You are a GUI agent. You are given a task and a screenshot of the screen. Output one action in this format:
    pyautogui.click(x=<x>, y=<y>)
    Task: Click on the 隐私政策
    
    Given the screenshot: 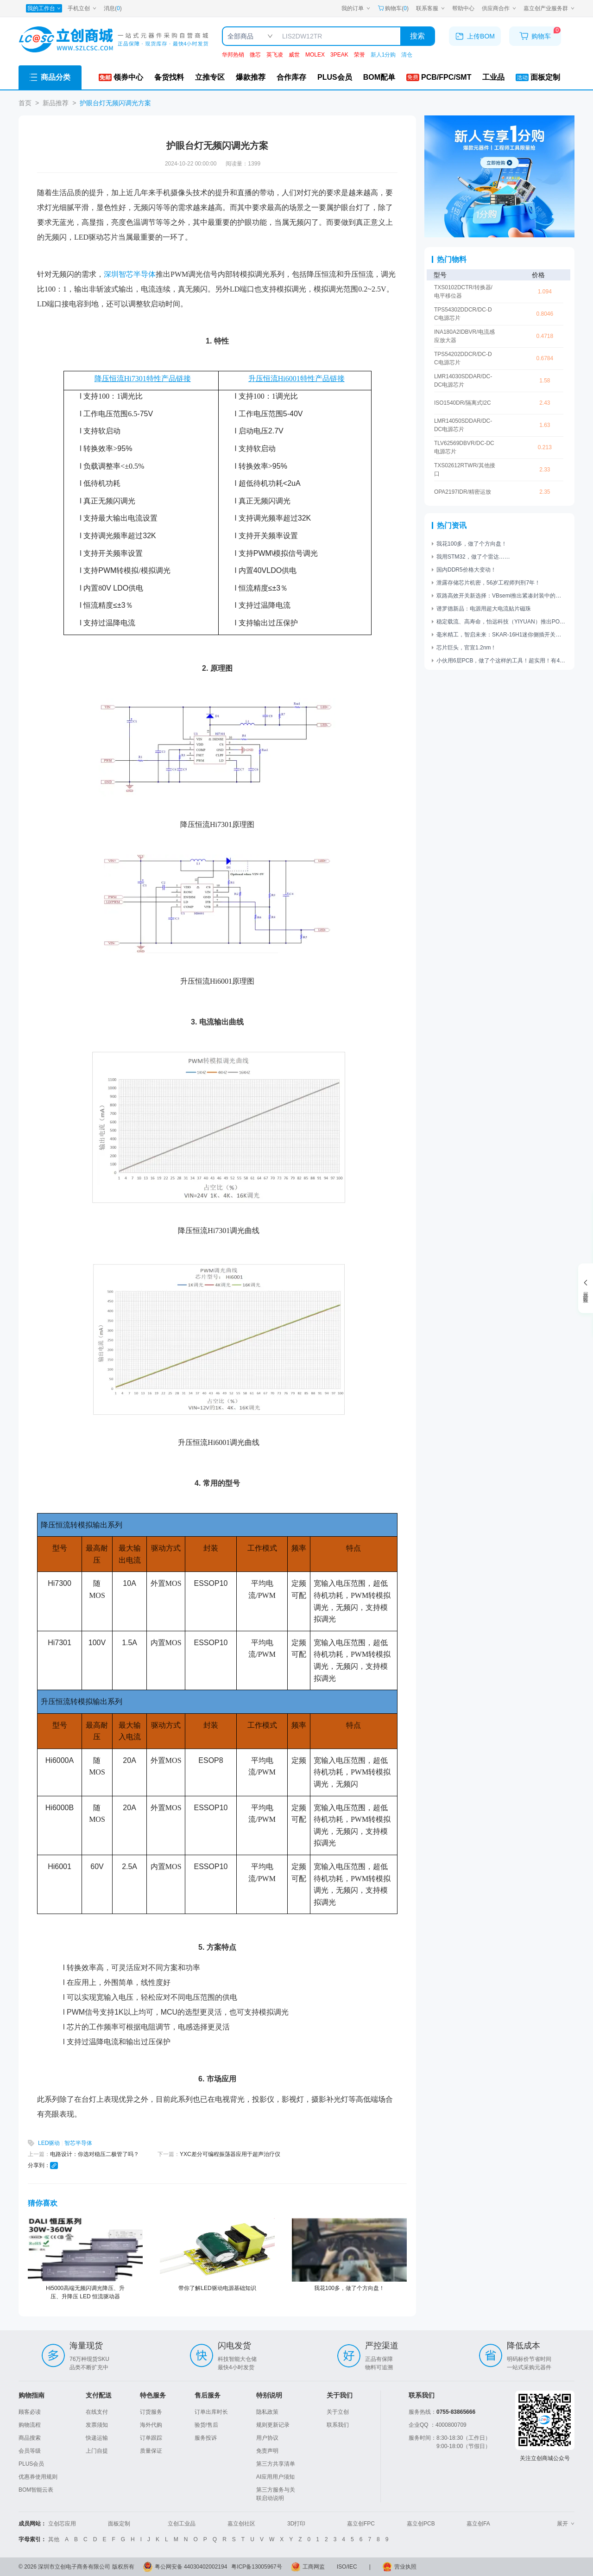 What is the action you would take?
    pyautogui.click(x=267, y=2412)
    